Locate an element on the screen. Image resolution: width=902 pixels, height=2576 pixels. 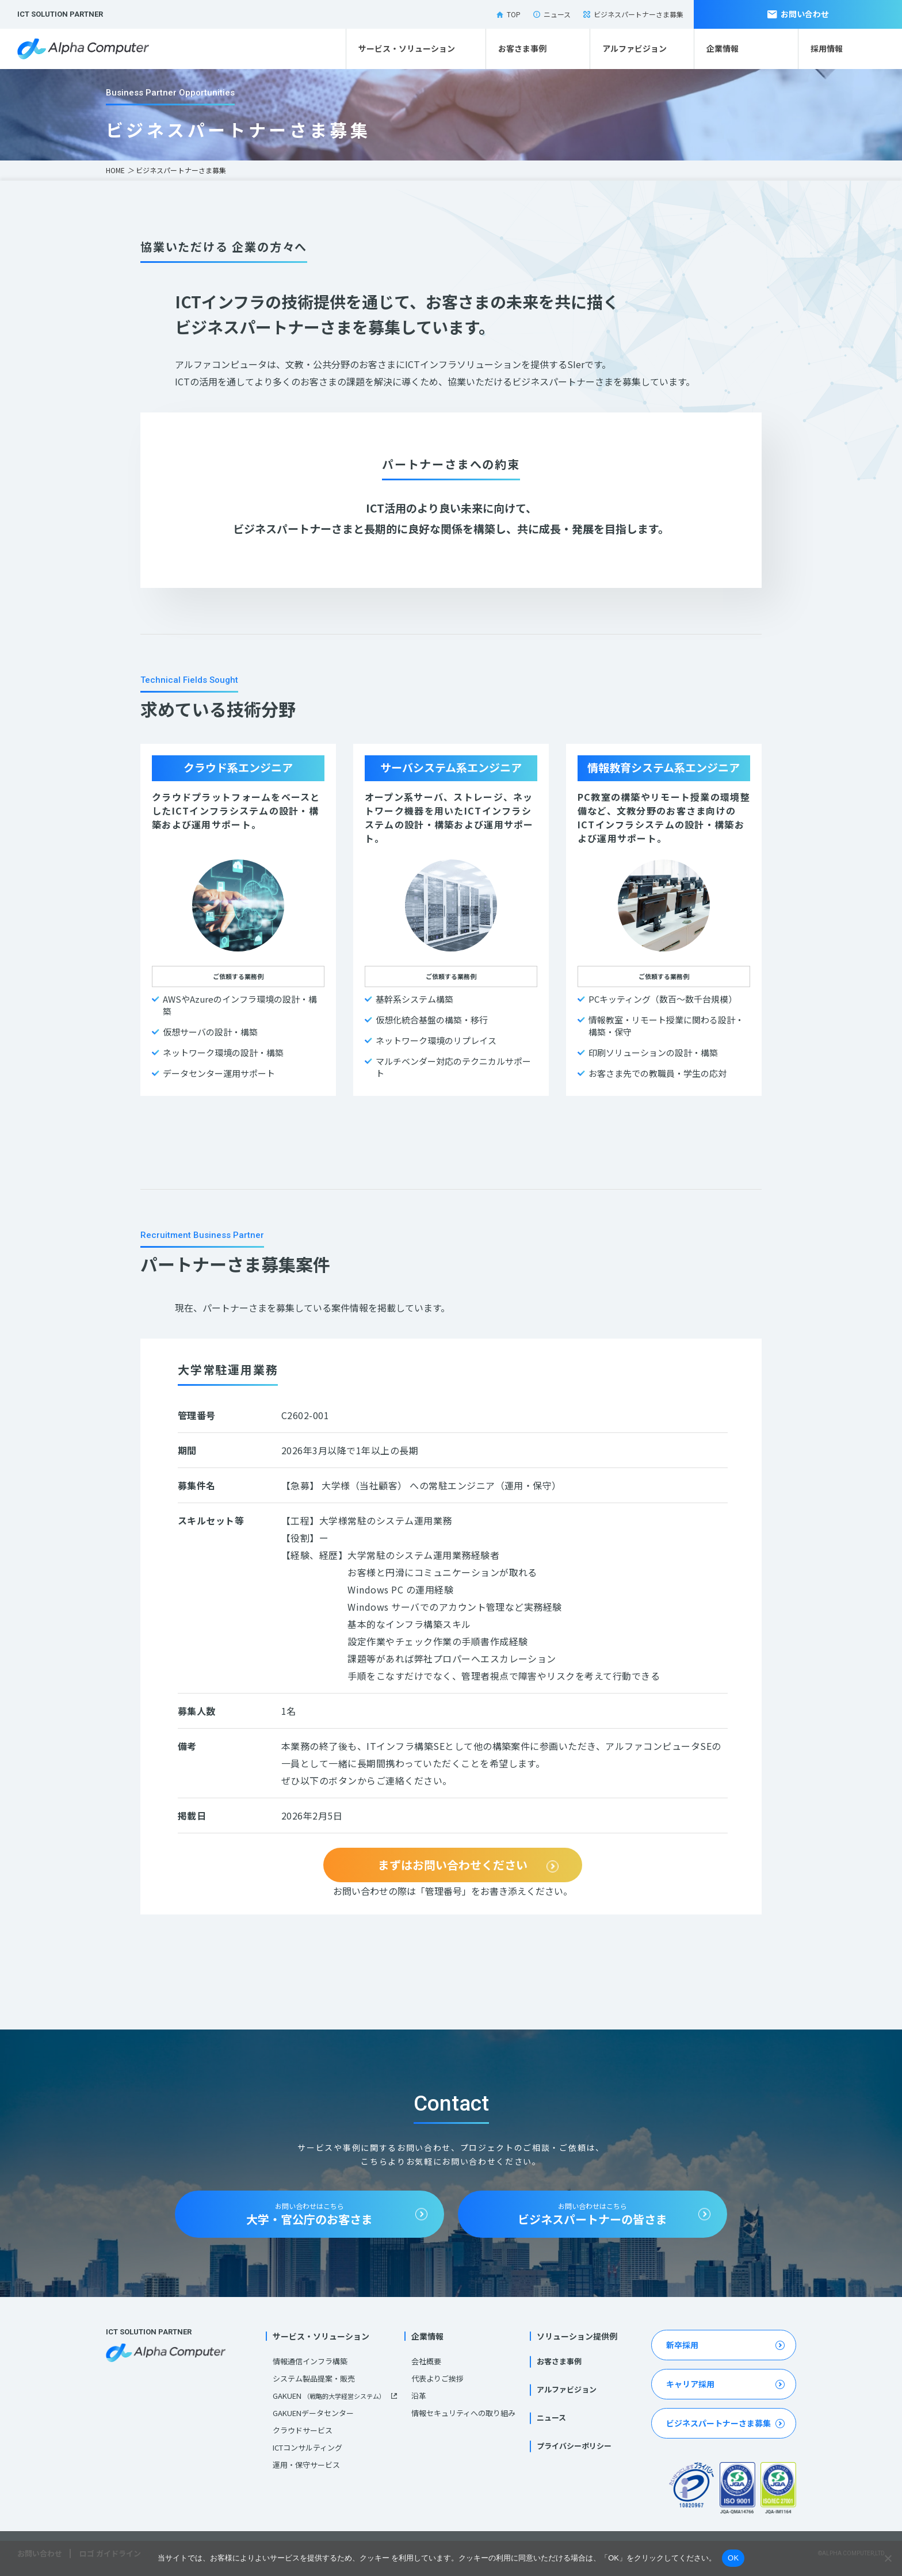
クラウドサービス is located at coordinates (302, 2430).